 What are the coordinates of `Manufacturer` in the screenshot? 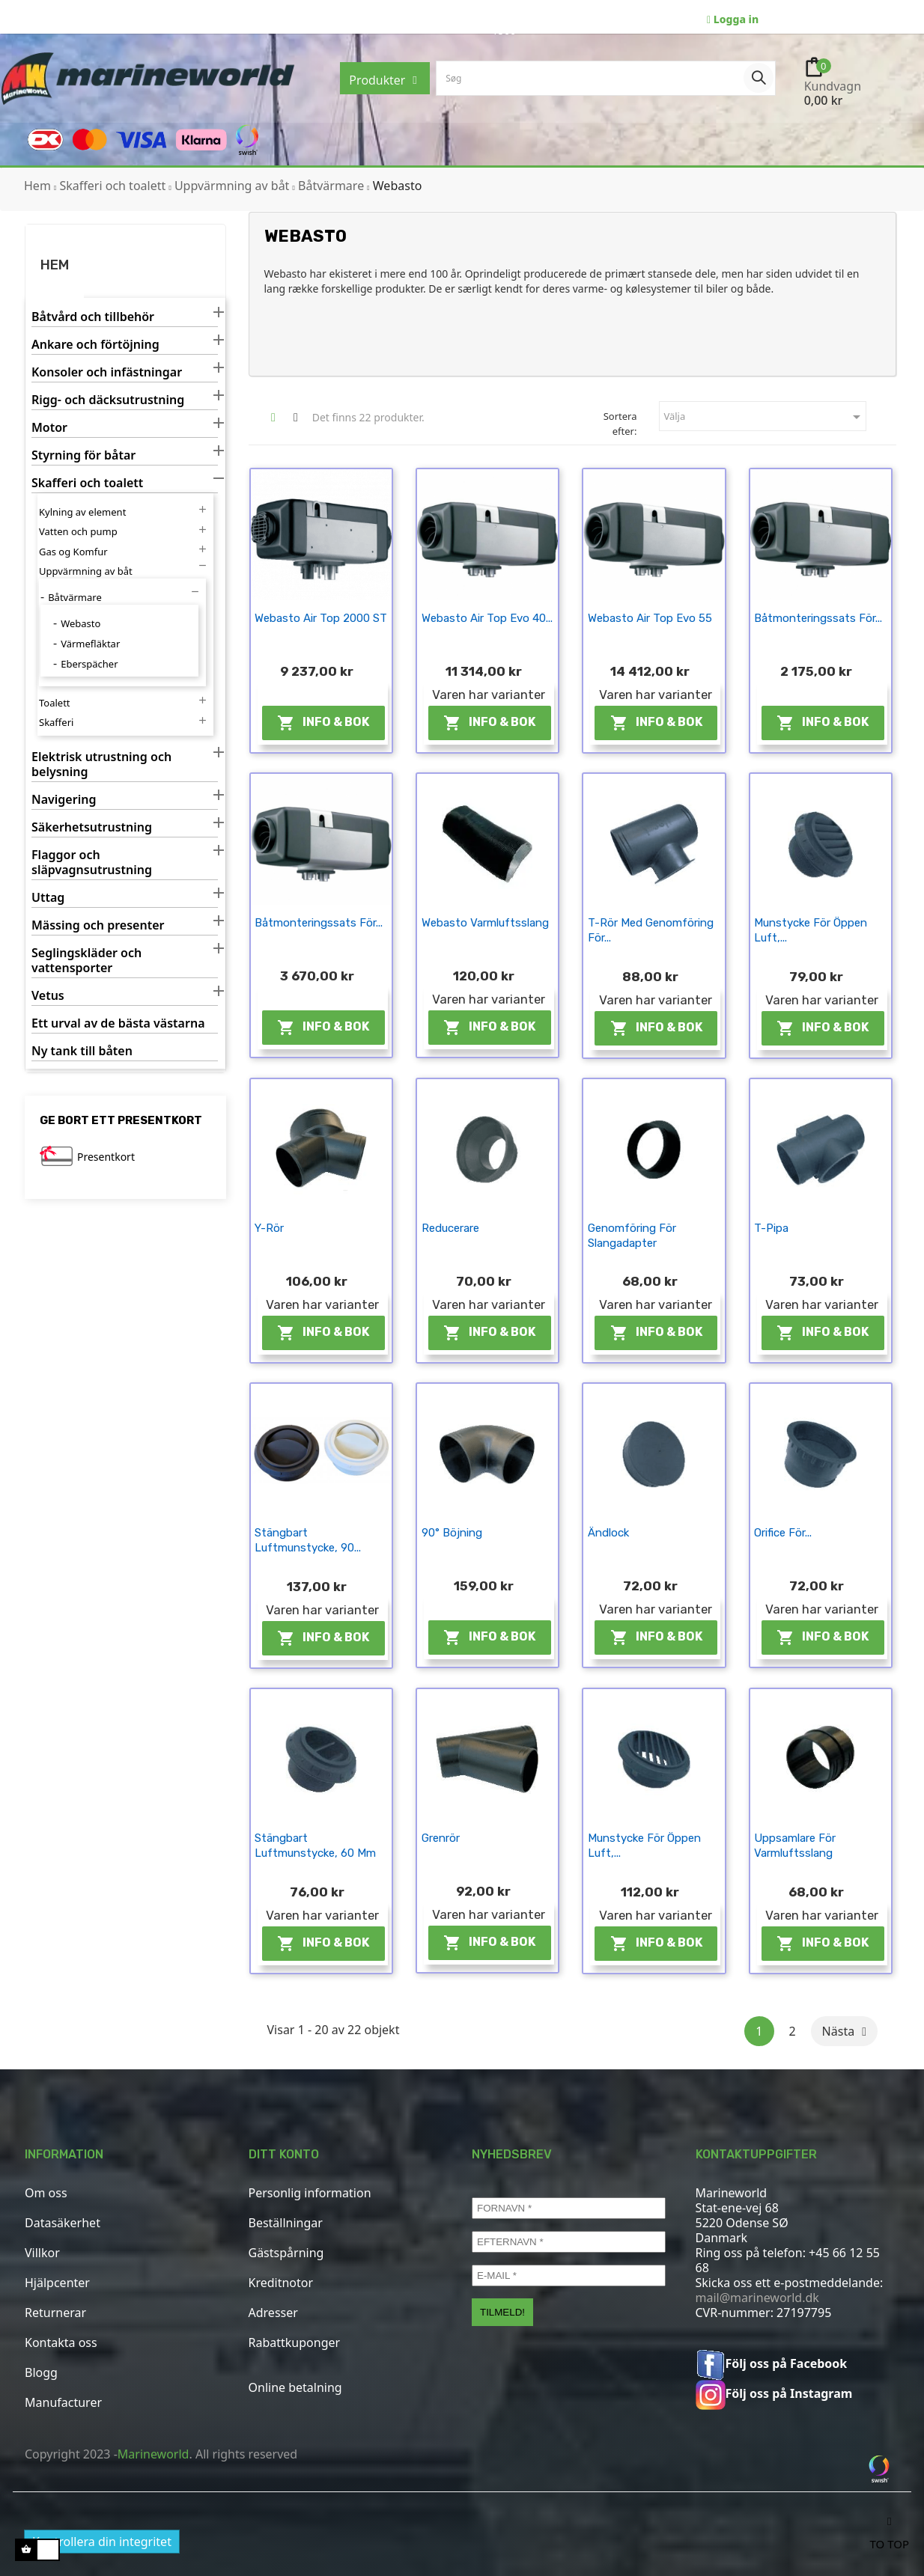 It's located at (63, 2402).